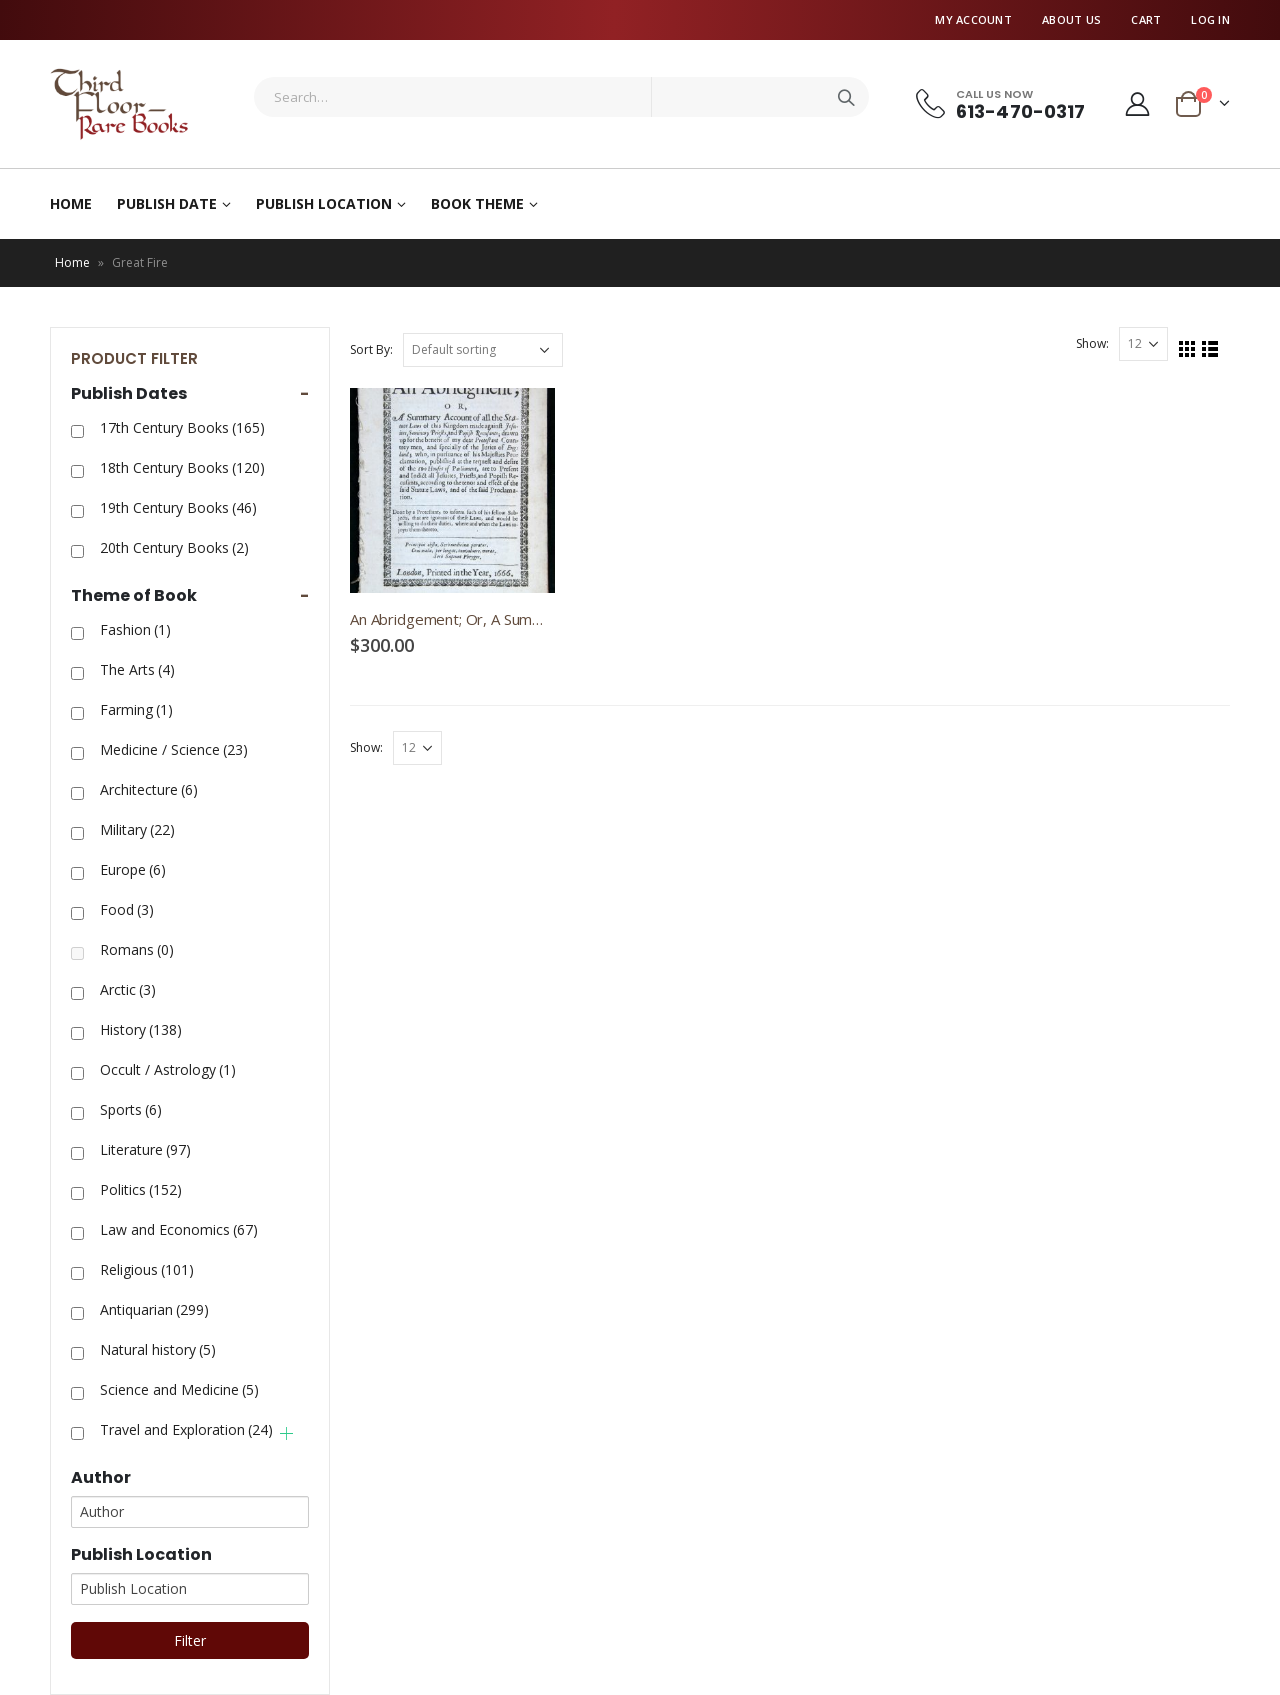 The image size is (1280, 1695). I want to click on My Account, so click(973, 19).